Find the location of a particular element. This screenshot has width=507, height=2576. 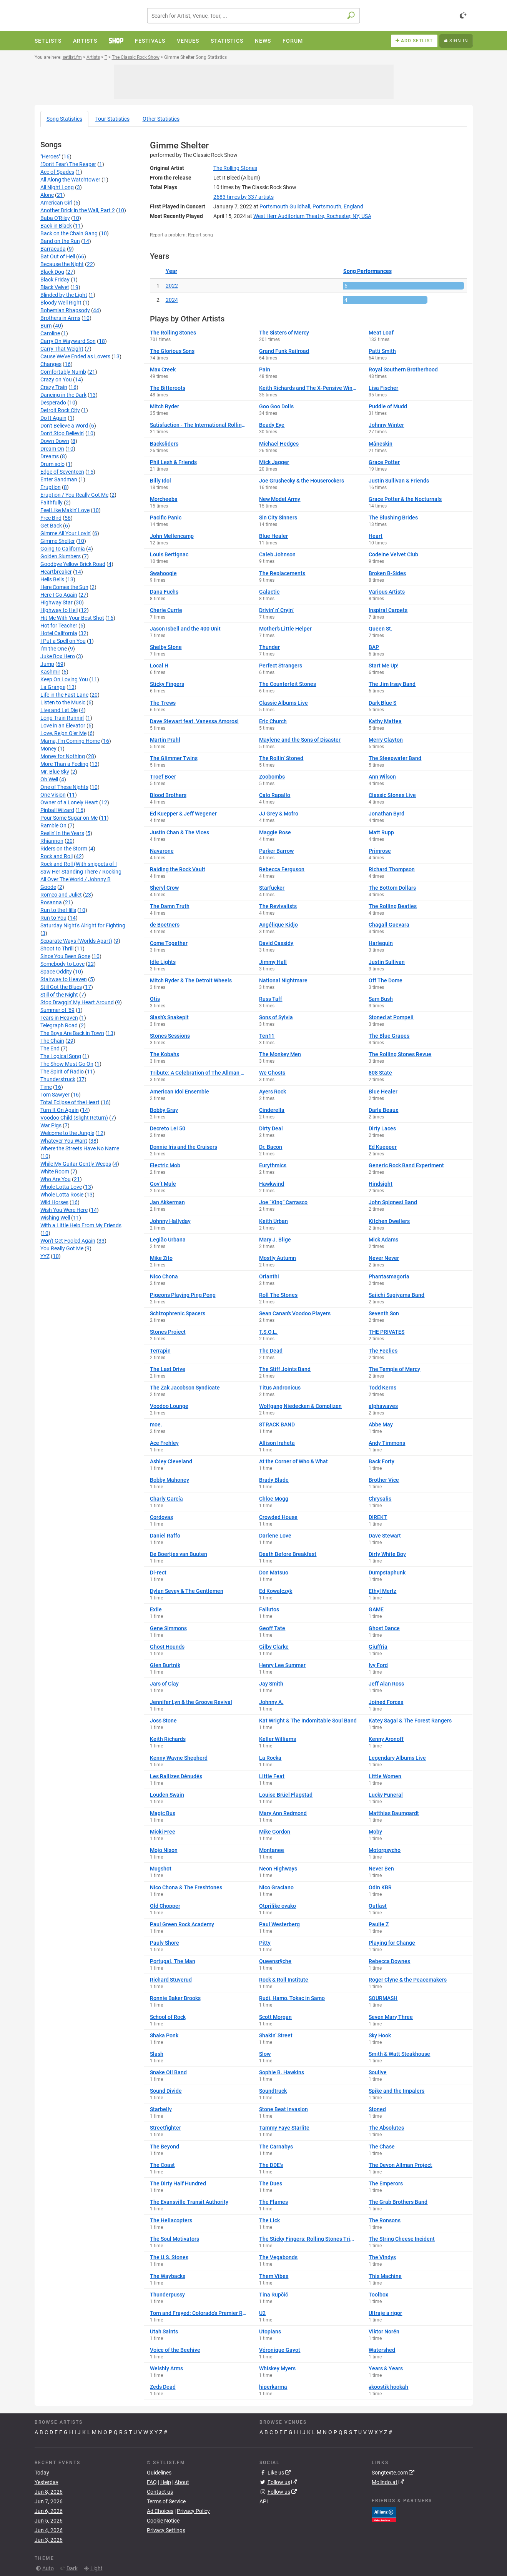

Wish You Were Here is located at coordinates (64, 1210).